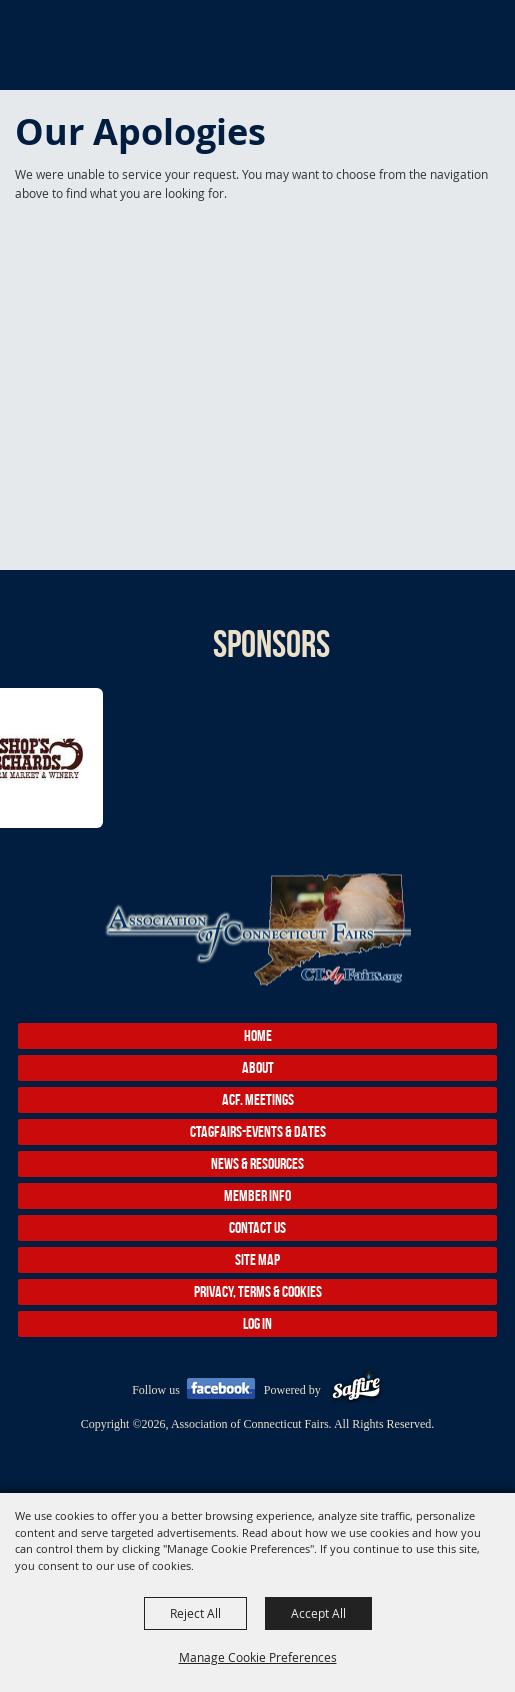 The height and width of the screenshot is (1692, 515). What do you see at coordinates (195, 1613) in the screenshot?
I see `Reject All [button]` at bounding box center [195, 1613].